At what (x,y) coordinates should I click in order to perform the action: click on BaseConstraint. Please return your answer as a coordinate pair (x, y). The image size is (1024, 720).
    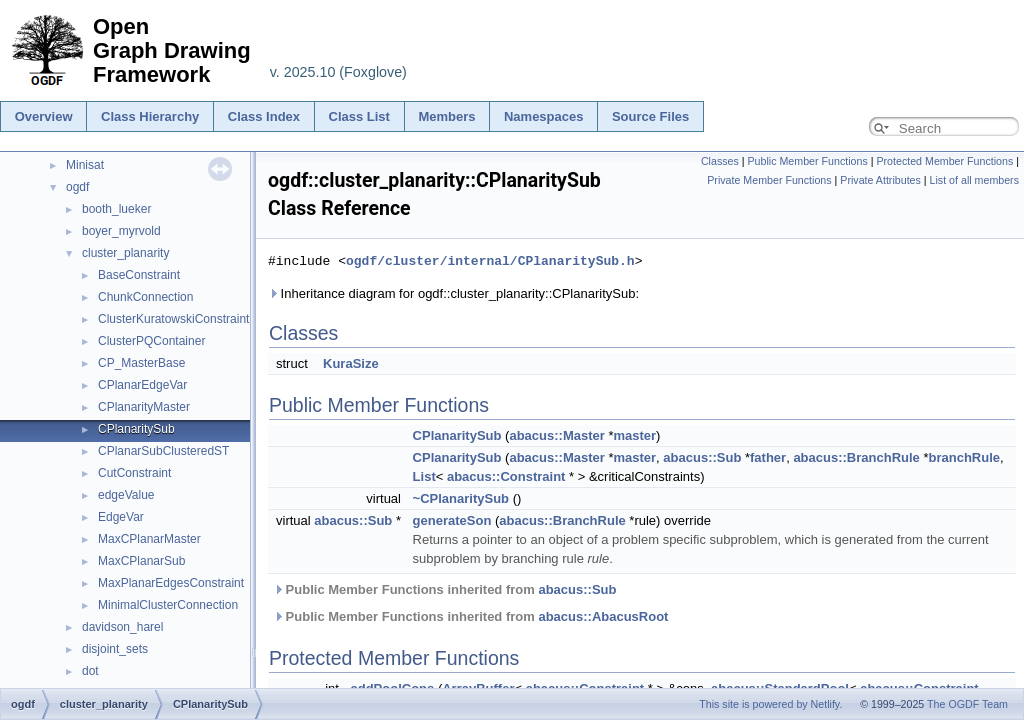
    Looking at the image, I should click on (139, 275).